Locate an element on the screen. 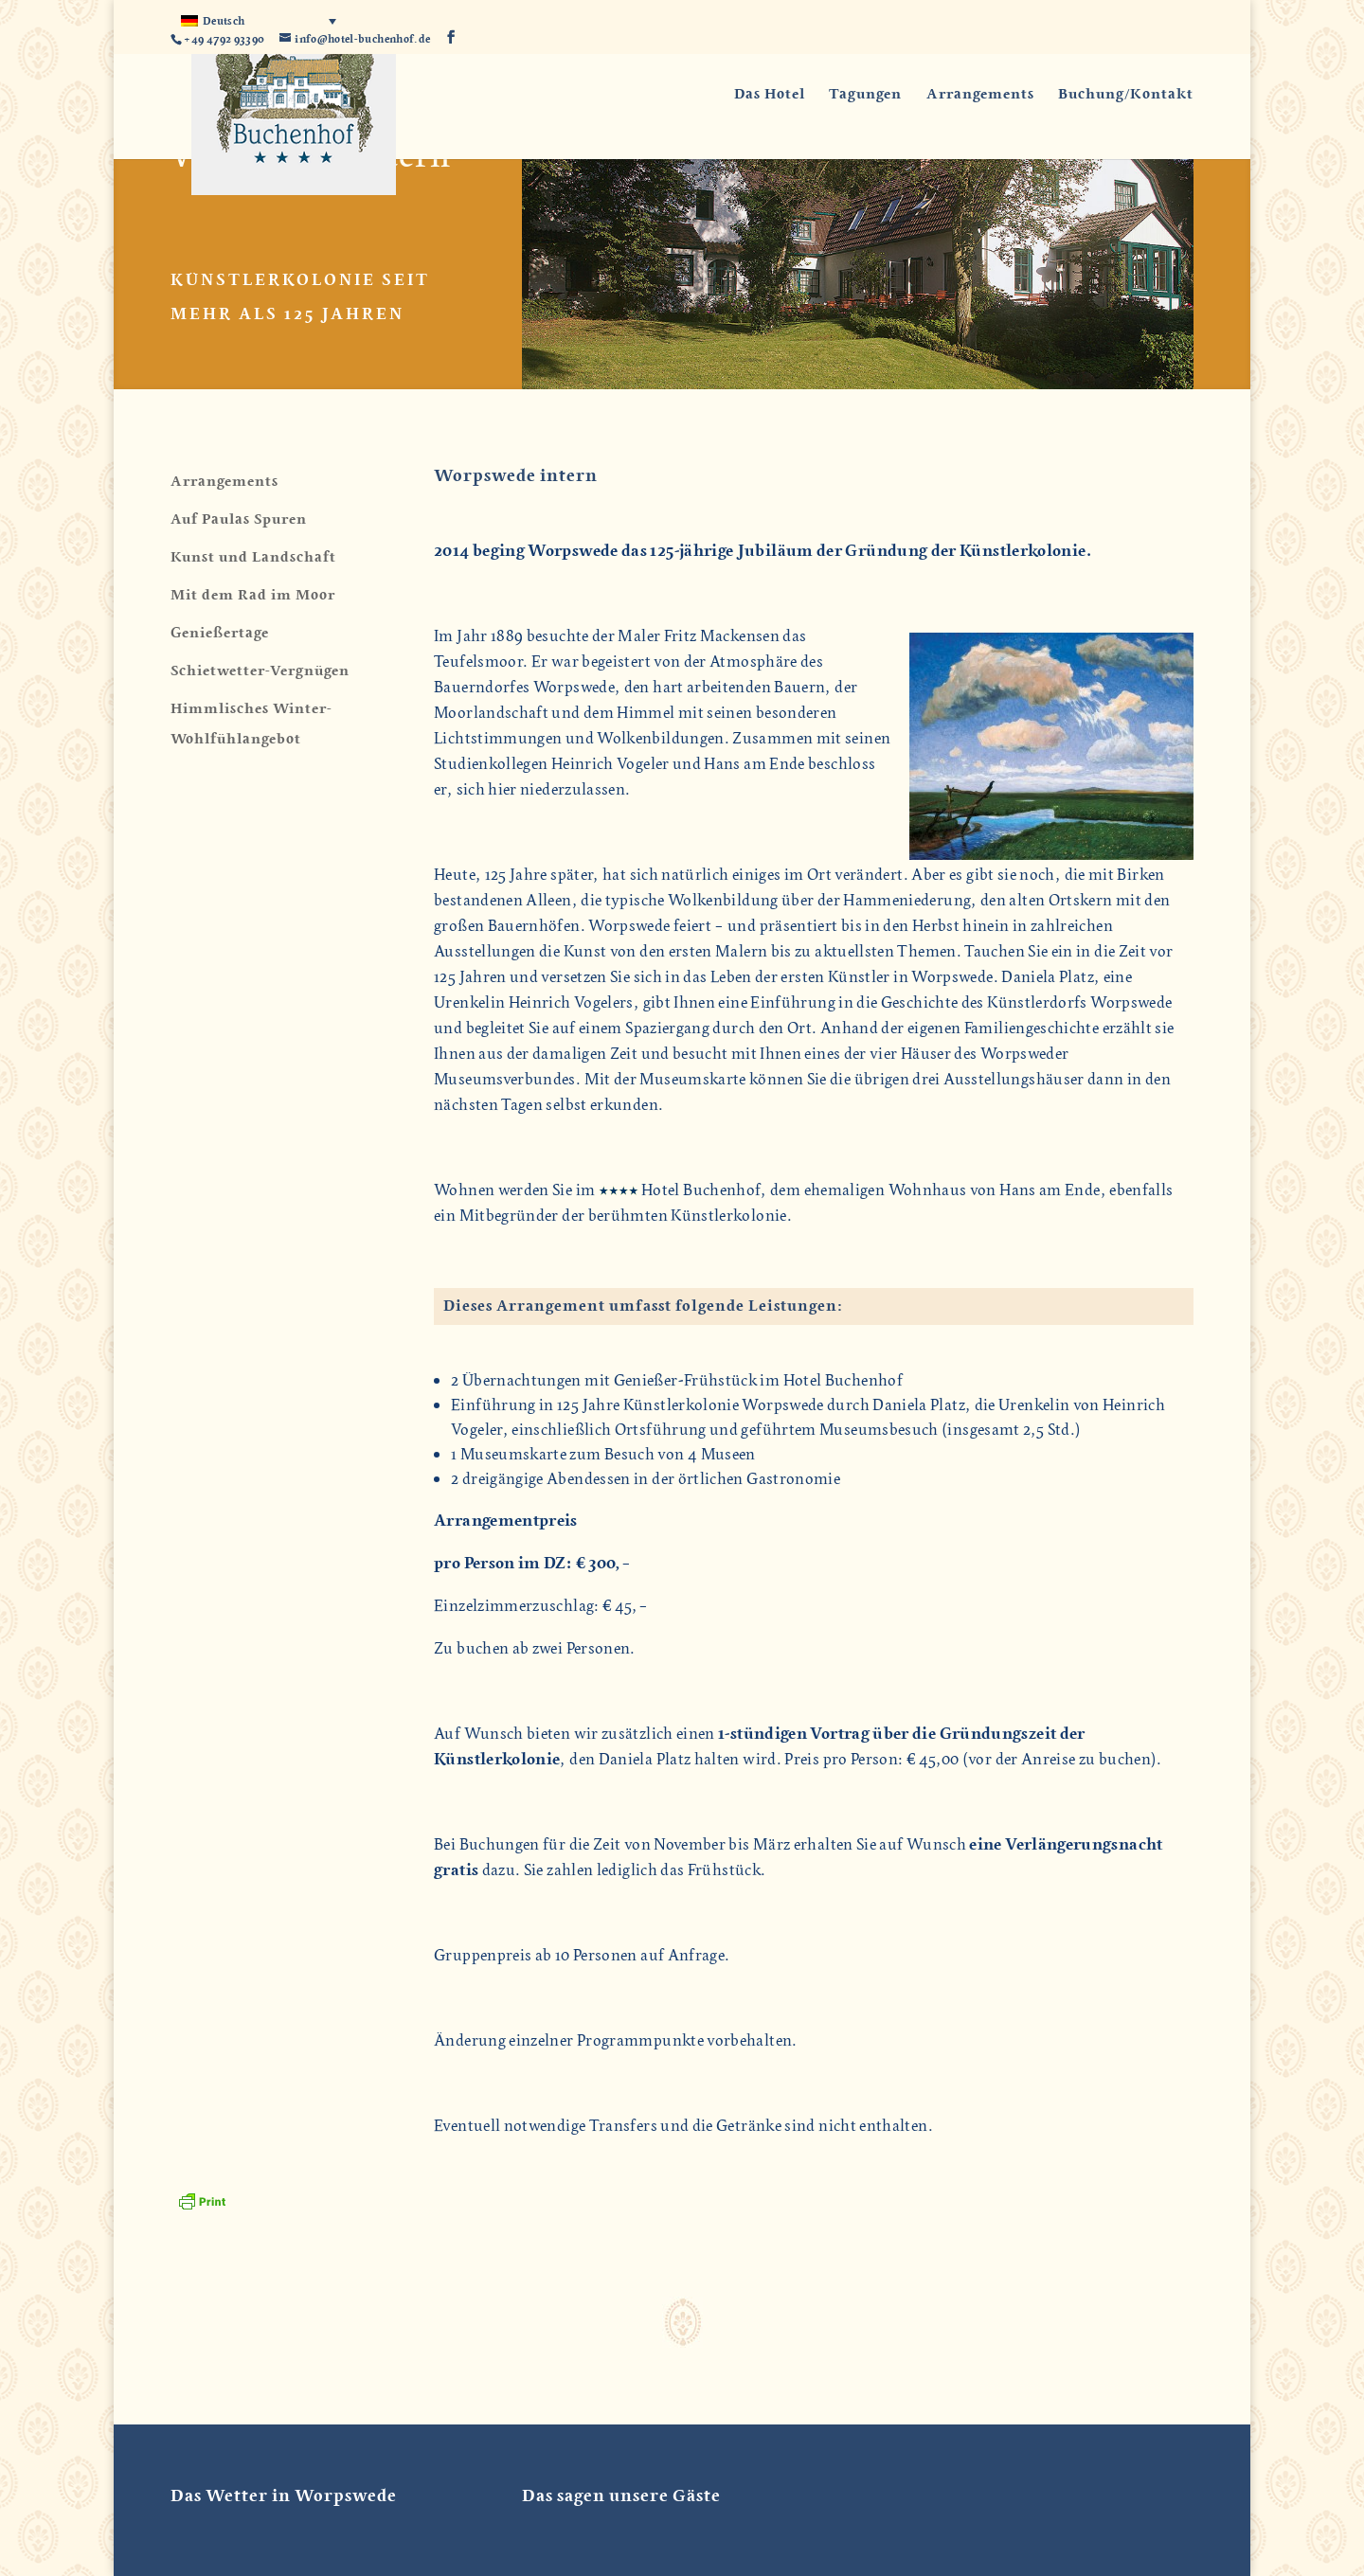 This screenshot has height=2576, width=1364. Auf Paulas Spuren is located at coordinates (238, 519).